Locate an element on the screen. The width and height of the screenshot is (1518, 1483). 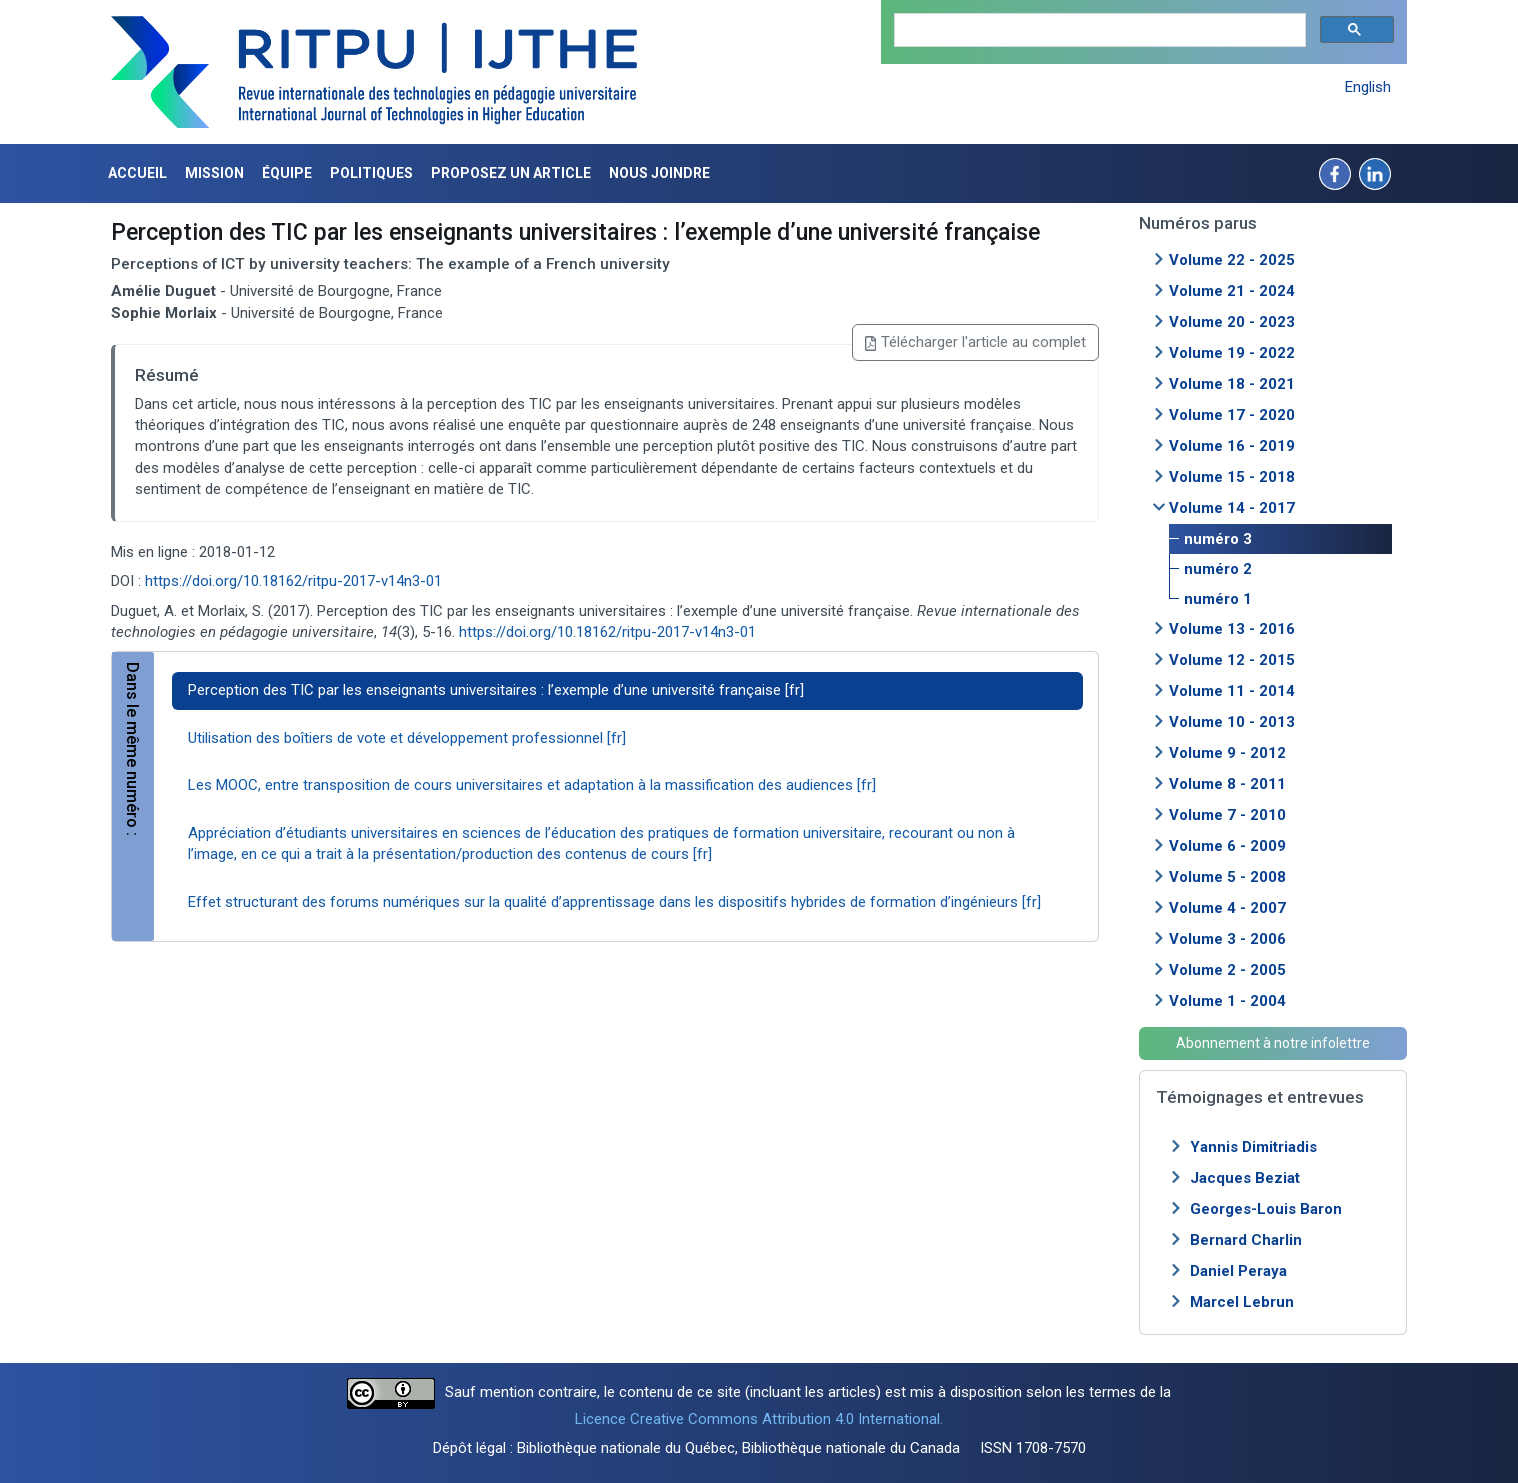
Les MOOC, entre transposition de cours universitaires et adaptation à la massification des audiences [fr] is located at coordinates (532, 785).